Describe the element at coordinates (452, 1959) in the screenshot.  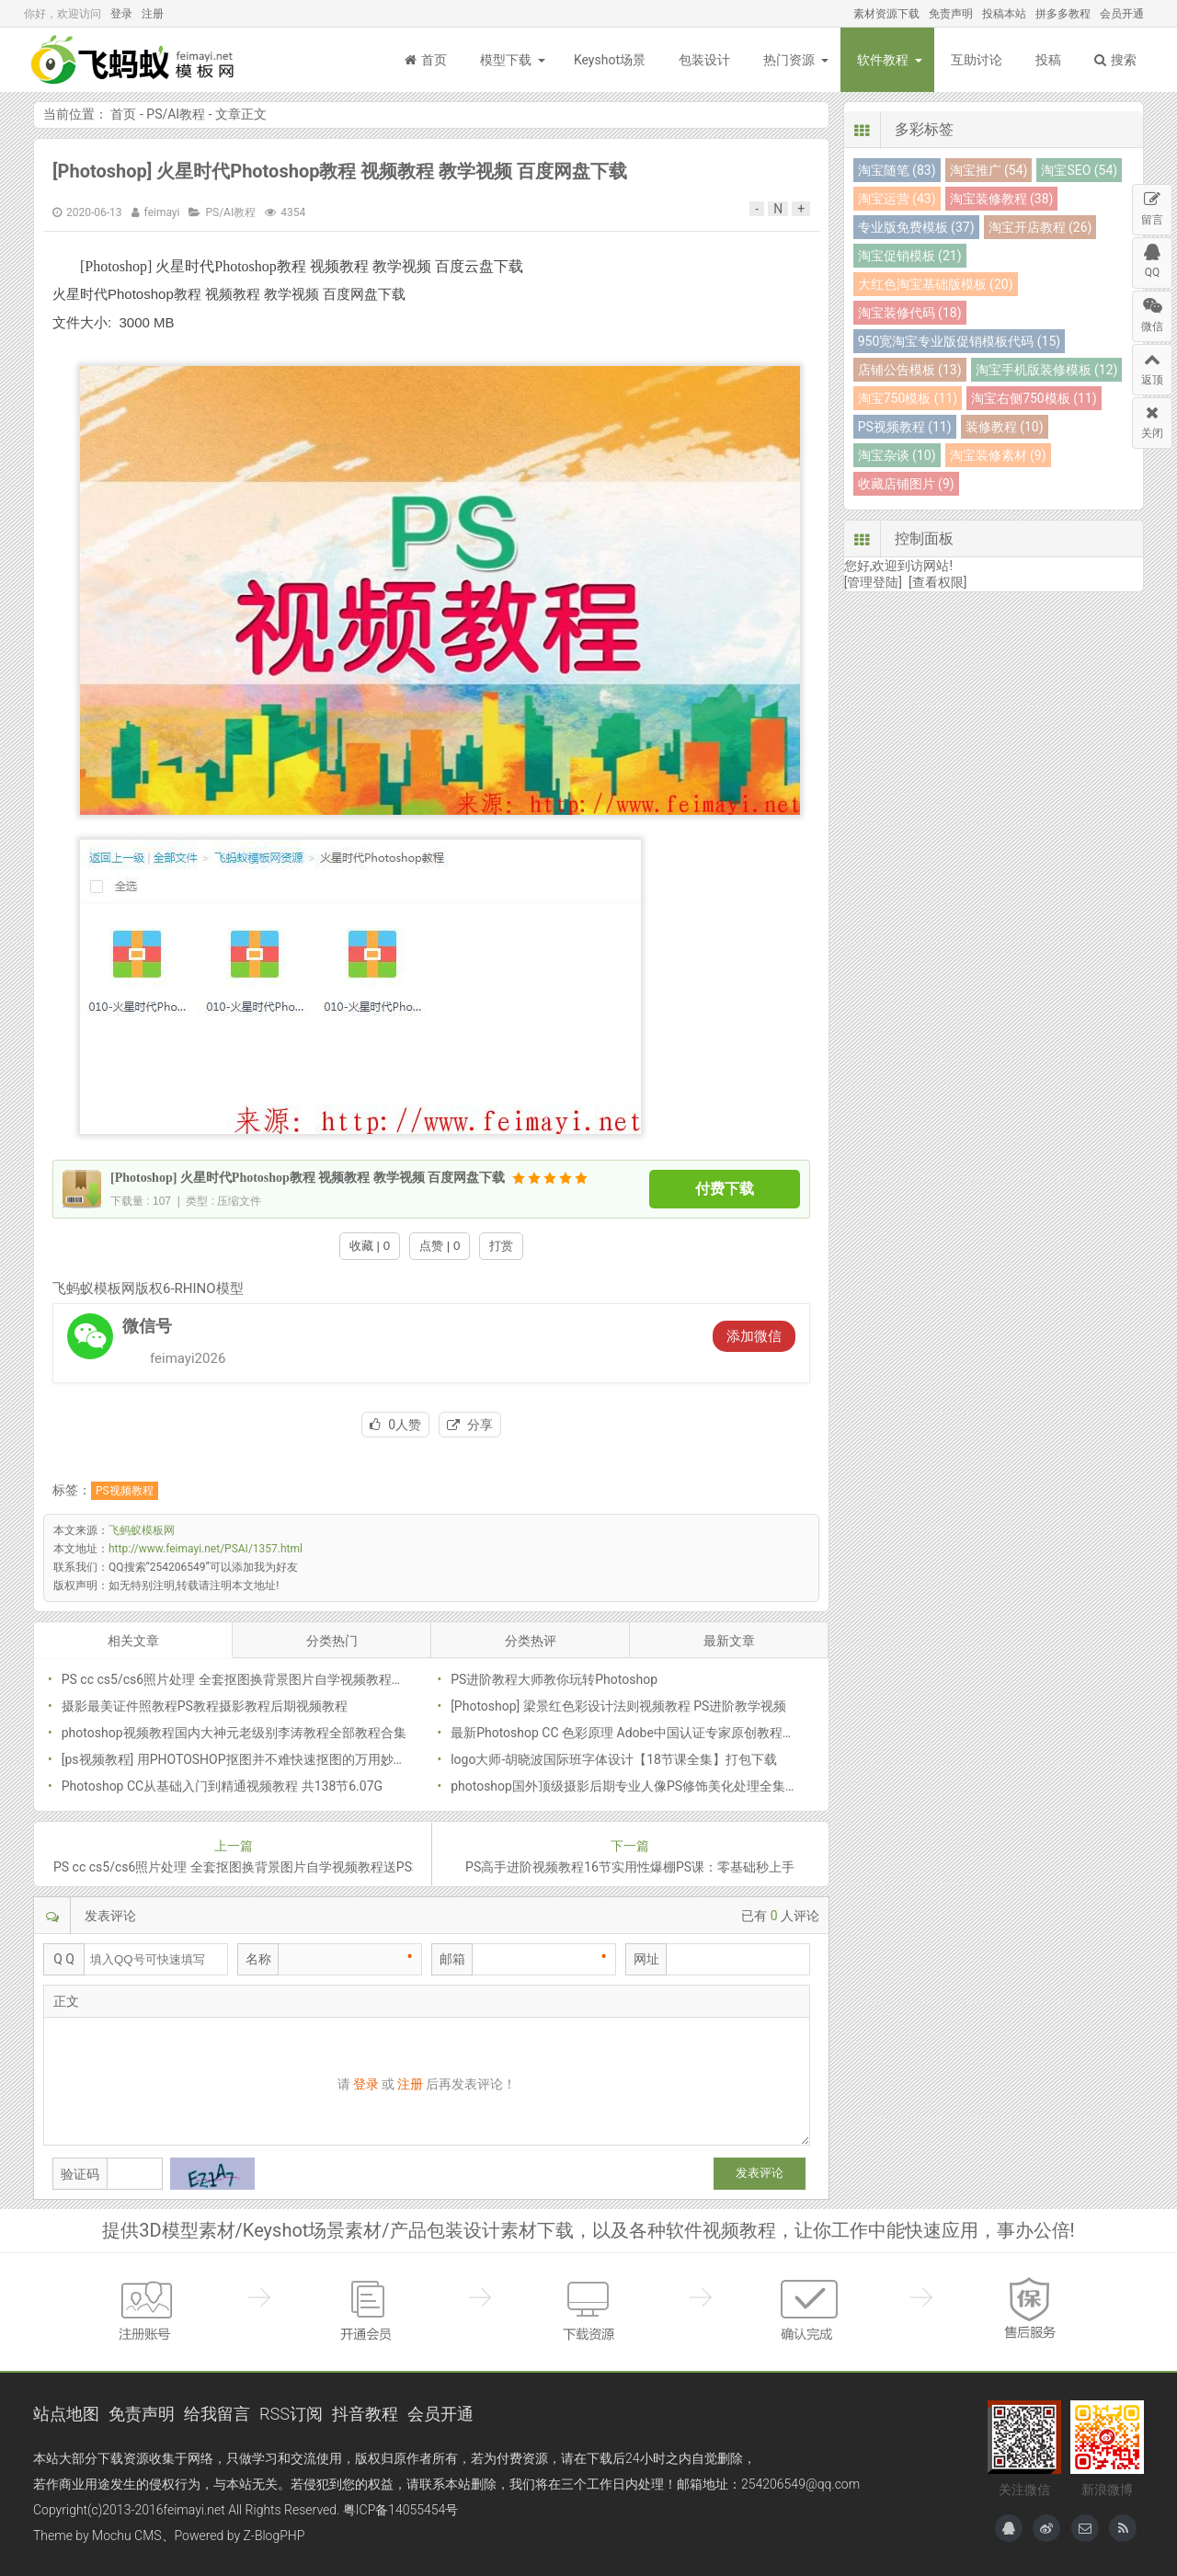
I see `邮箱` at that location.